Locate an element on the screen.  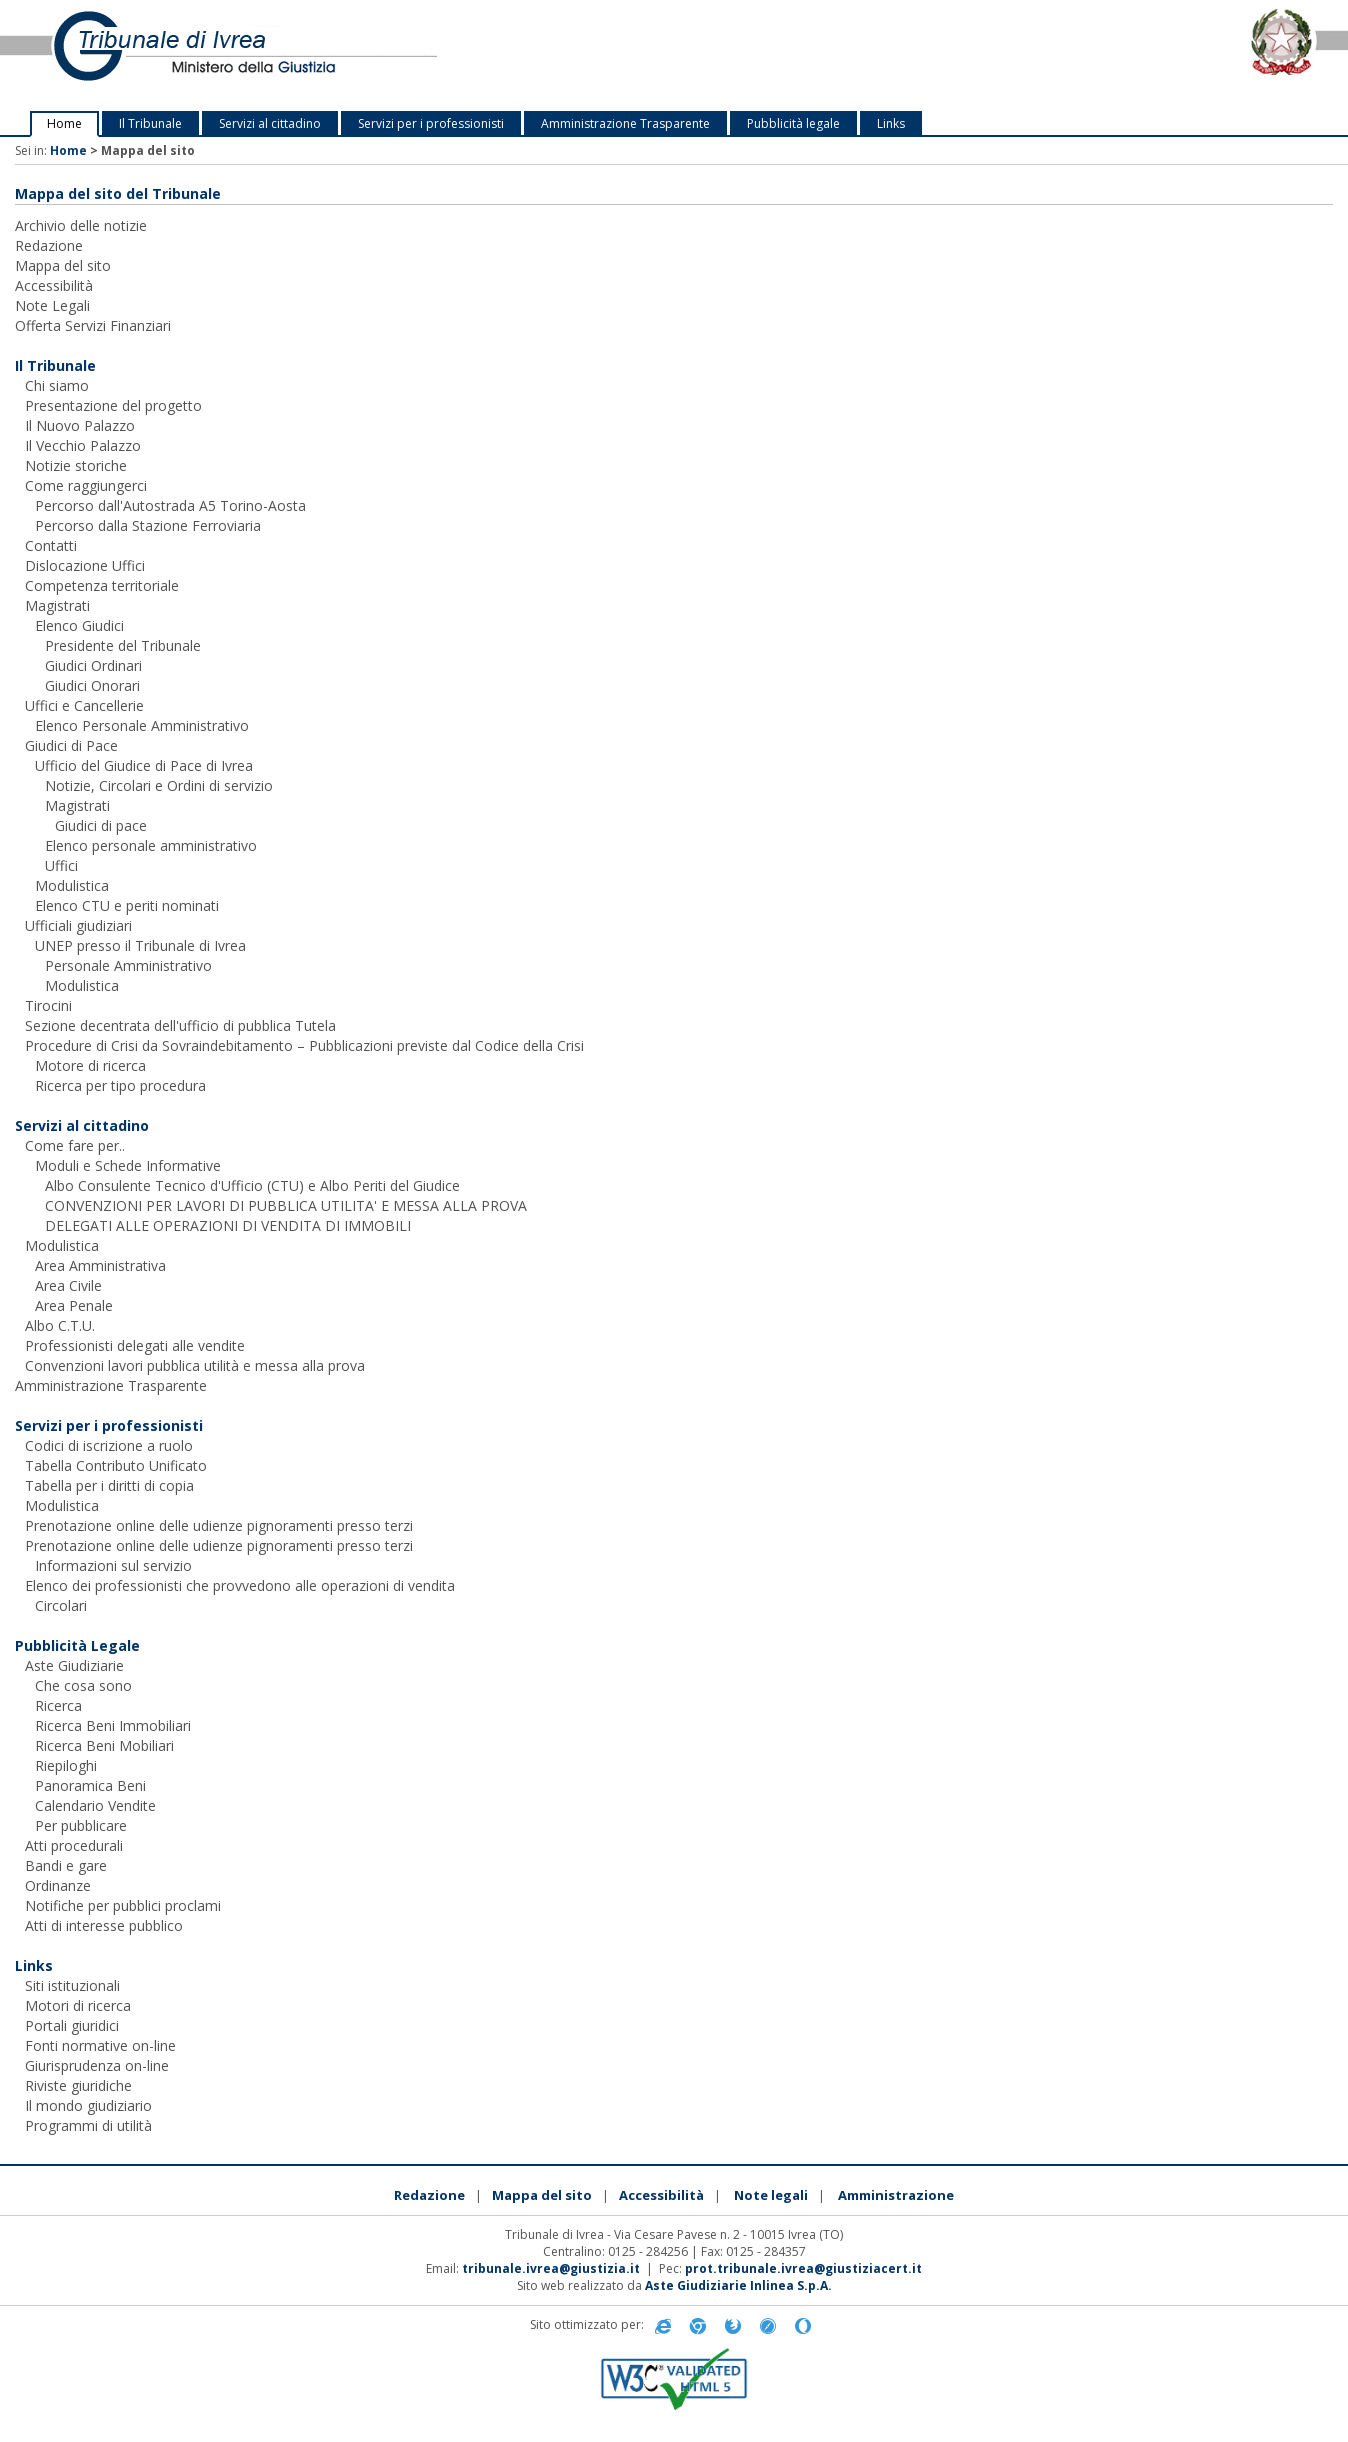
Notizie, Circolari e Ordini di servizio is located at coordinates (159, 785).